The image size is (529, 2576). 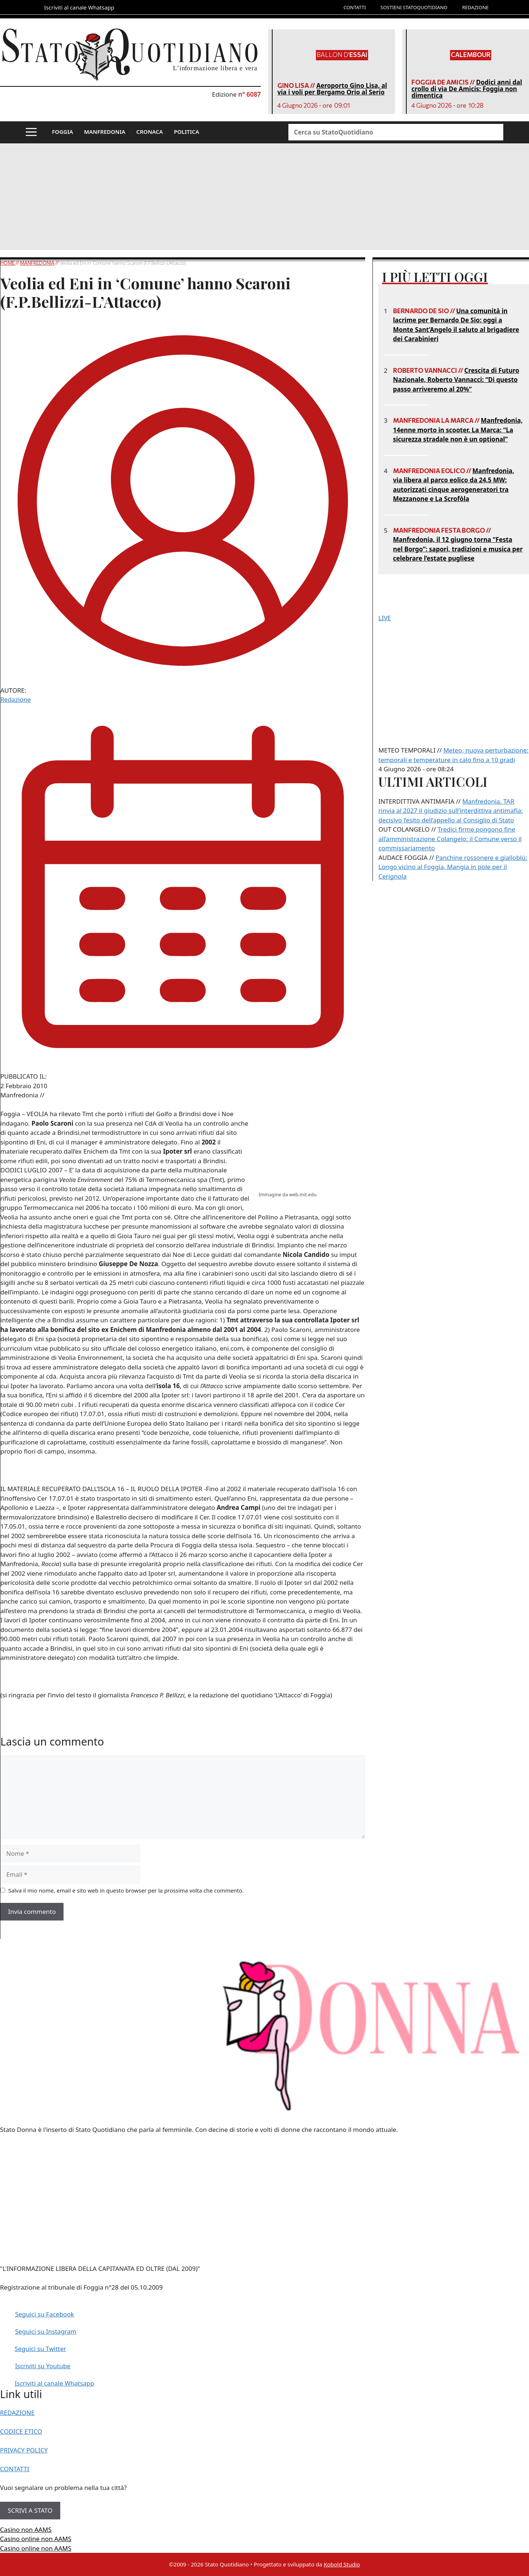 I want to click on Panchine rossonere e gialloblù: Longo vicino al Foggia, Mangia in pole per il Cerignola, so click(x=452, y=866).